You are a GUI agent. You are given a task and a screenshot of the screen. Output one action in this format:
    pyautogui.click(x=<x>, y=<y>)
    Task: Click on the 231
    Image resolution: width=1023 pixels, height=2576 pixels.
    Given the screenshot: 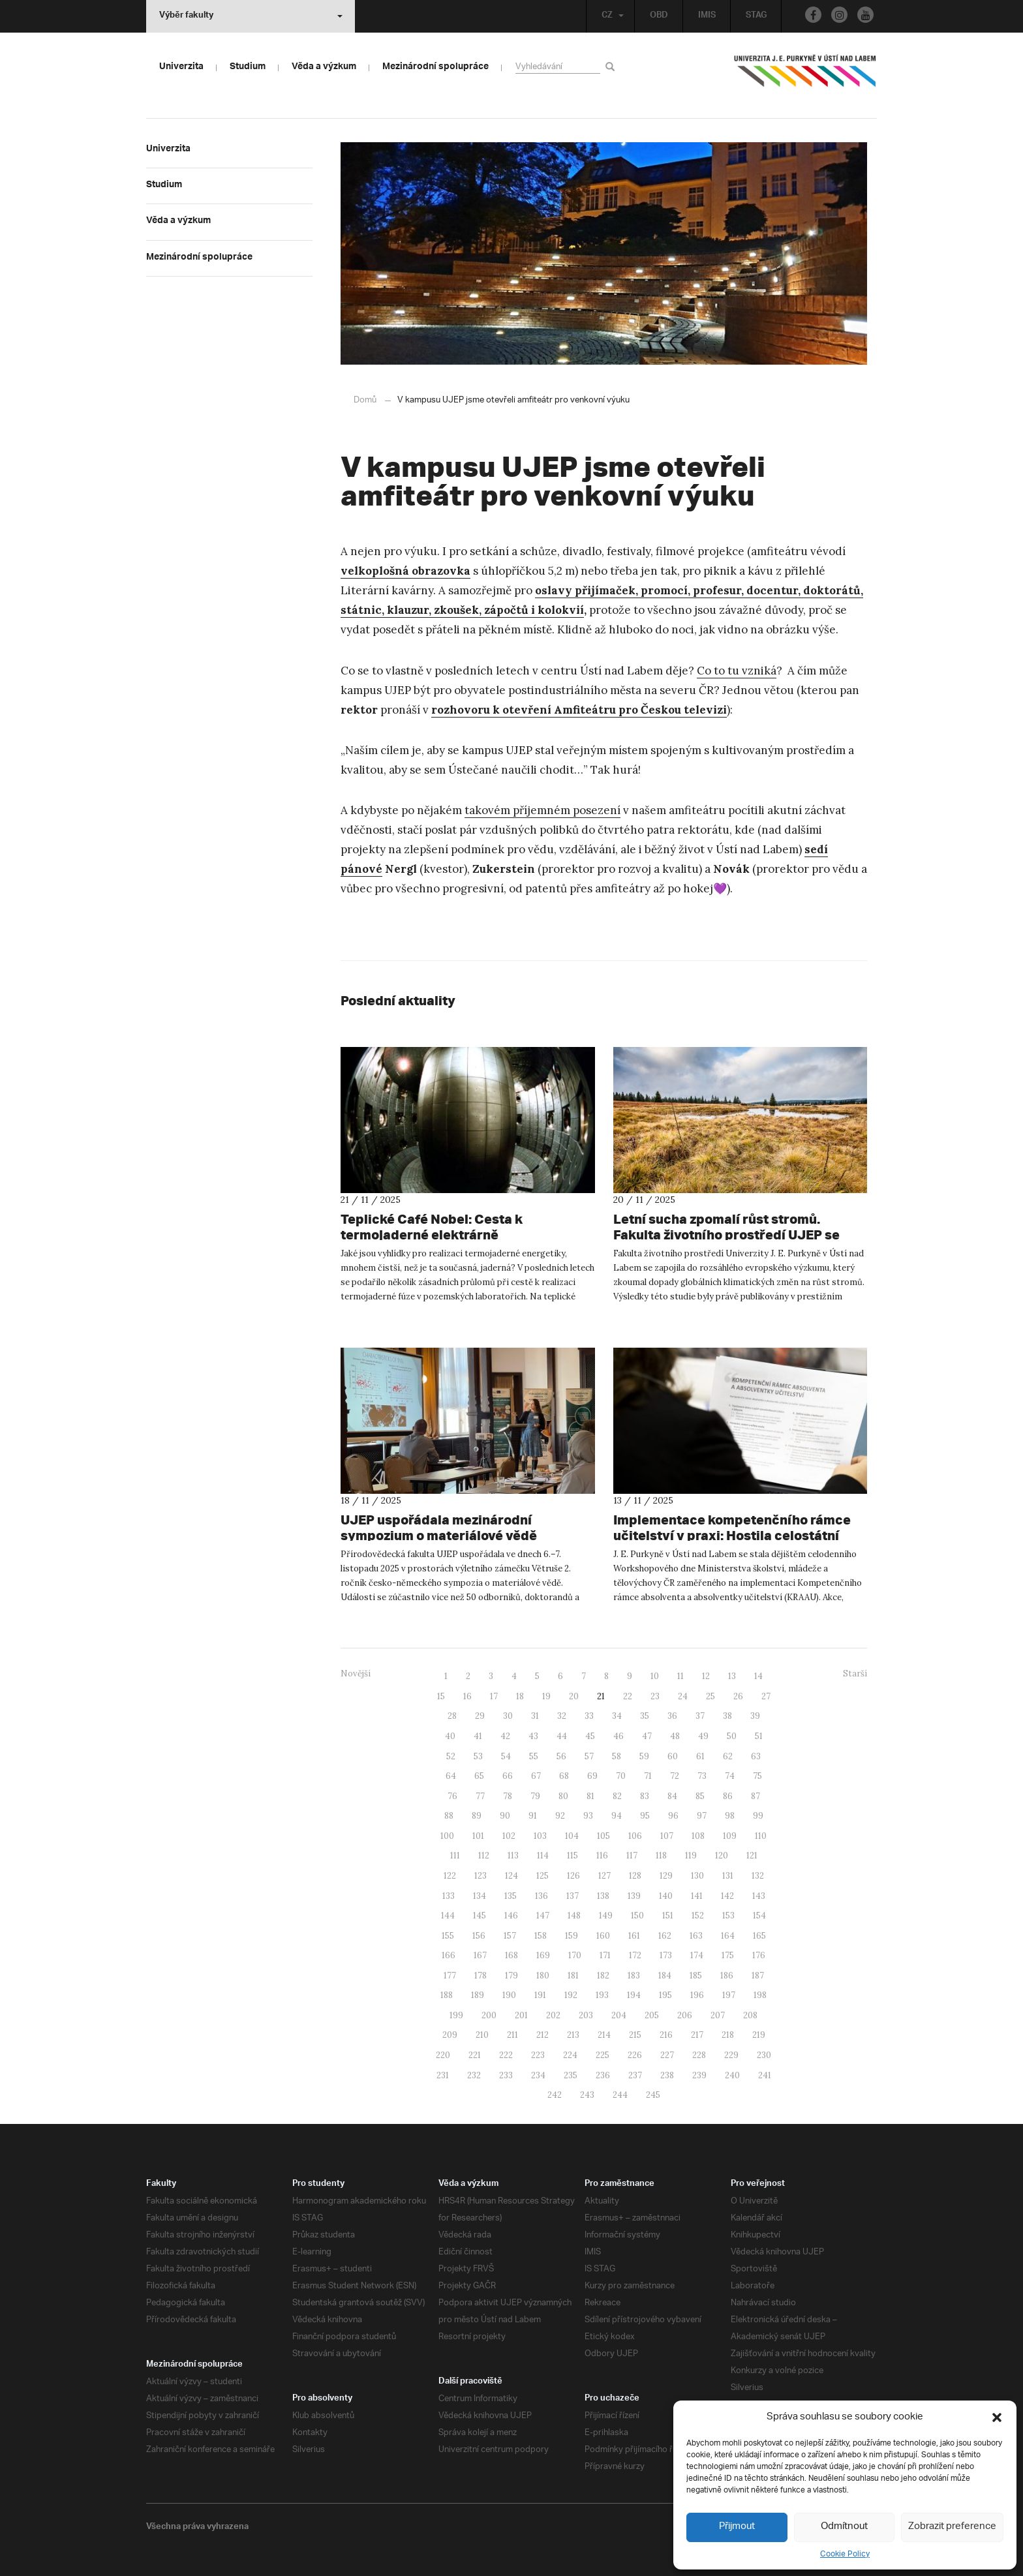 What is the action you would take?
    pyautogui.click(x=442, y=2074)
    